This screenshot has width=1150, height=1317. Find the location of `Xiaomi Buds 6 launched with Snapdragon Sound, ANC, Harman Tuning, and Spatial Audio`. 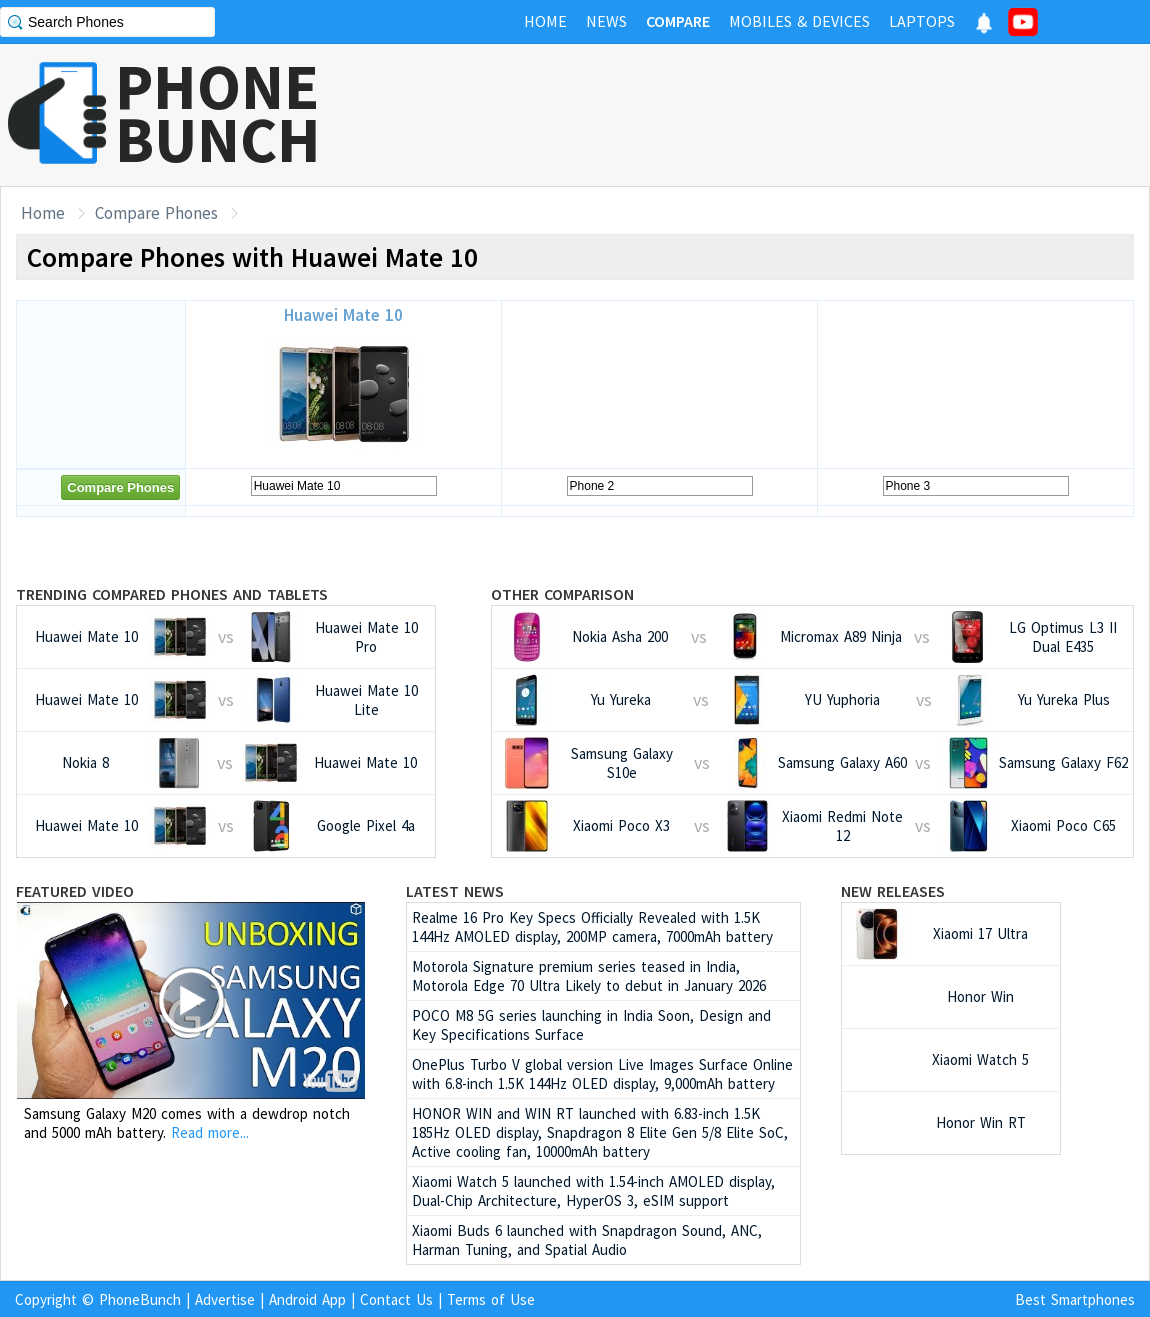

Xiaomi Buds 6 launched with Snapdragon Sound, ANC, Harman Tuning, and Spatial Audio is located at coordinates (587, 1240).